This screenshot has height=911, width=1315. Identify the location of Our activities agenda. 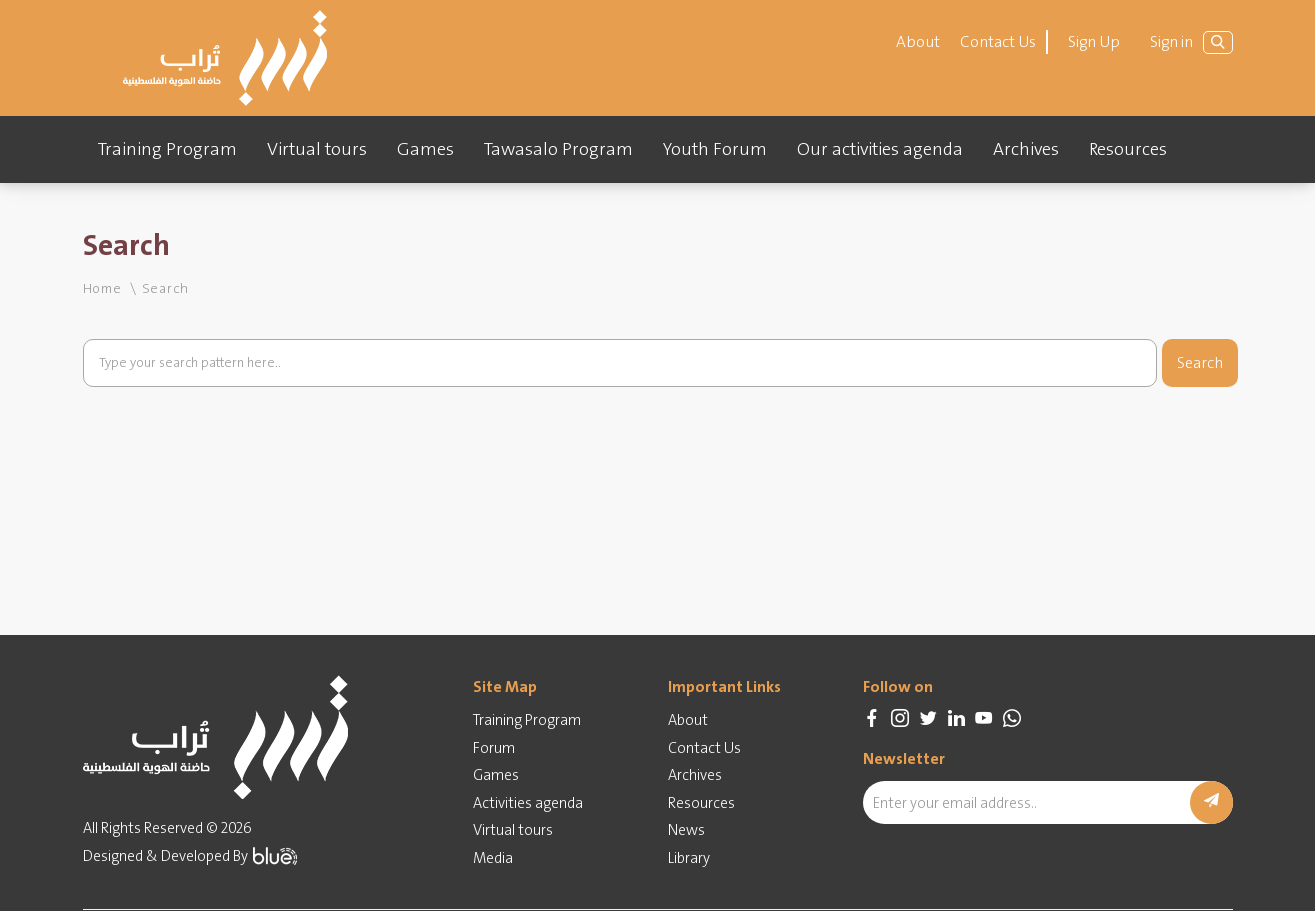
(880, 149).